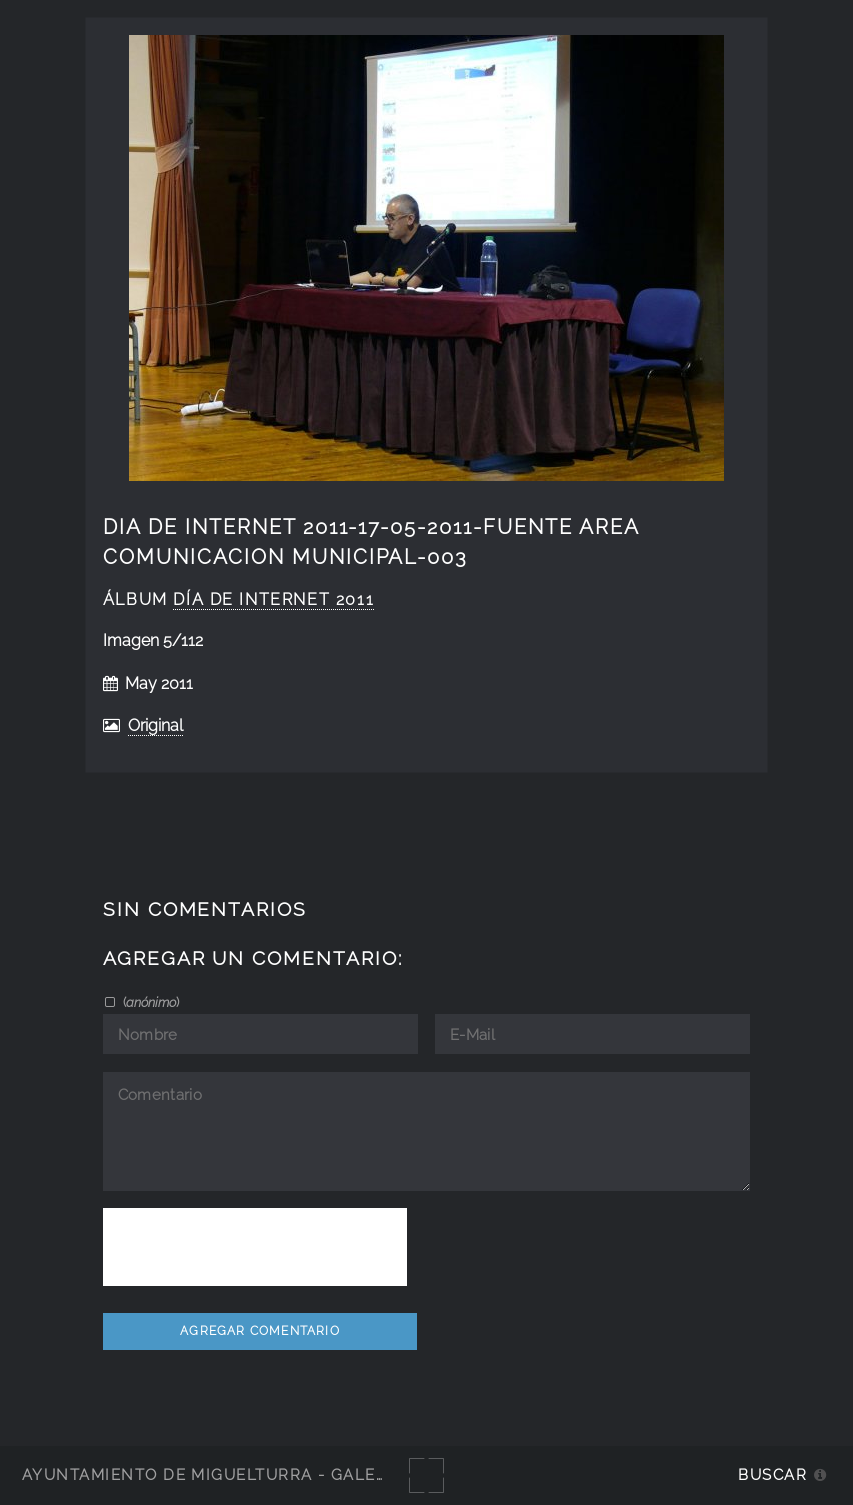 The height and width of the screenshot is (1505, 853). I want to click on [presentation], so click(255, 1247).